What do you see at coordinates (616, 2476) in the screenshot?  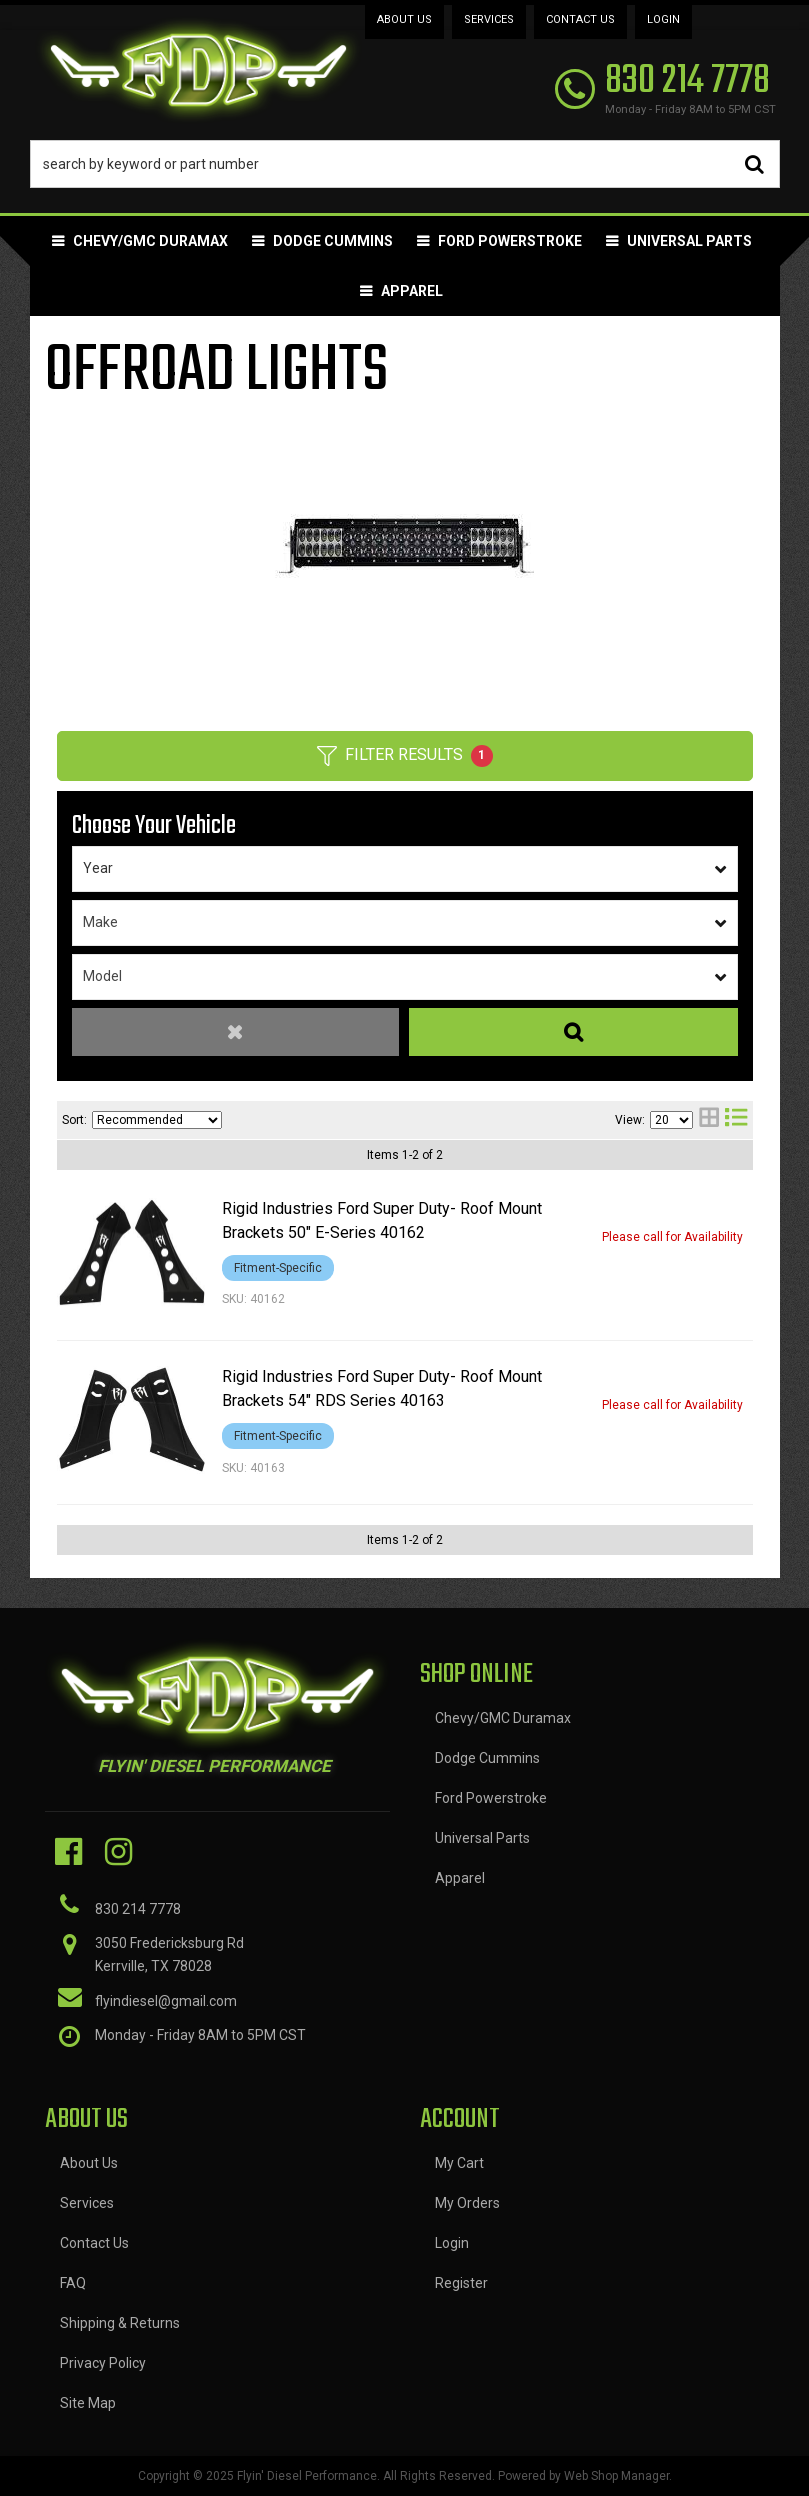 I see `Web Shop Manager` at bounding box center [616, 2476].